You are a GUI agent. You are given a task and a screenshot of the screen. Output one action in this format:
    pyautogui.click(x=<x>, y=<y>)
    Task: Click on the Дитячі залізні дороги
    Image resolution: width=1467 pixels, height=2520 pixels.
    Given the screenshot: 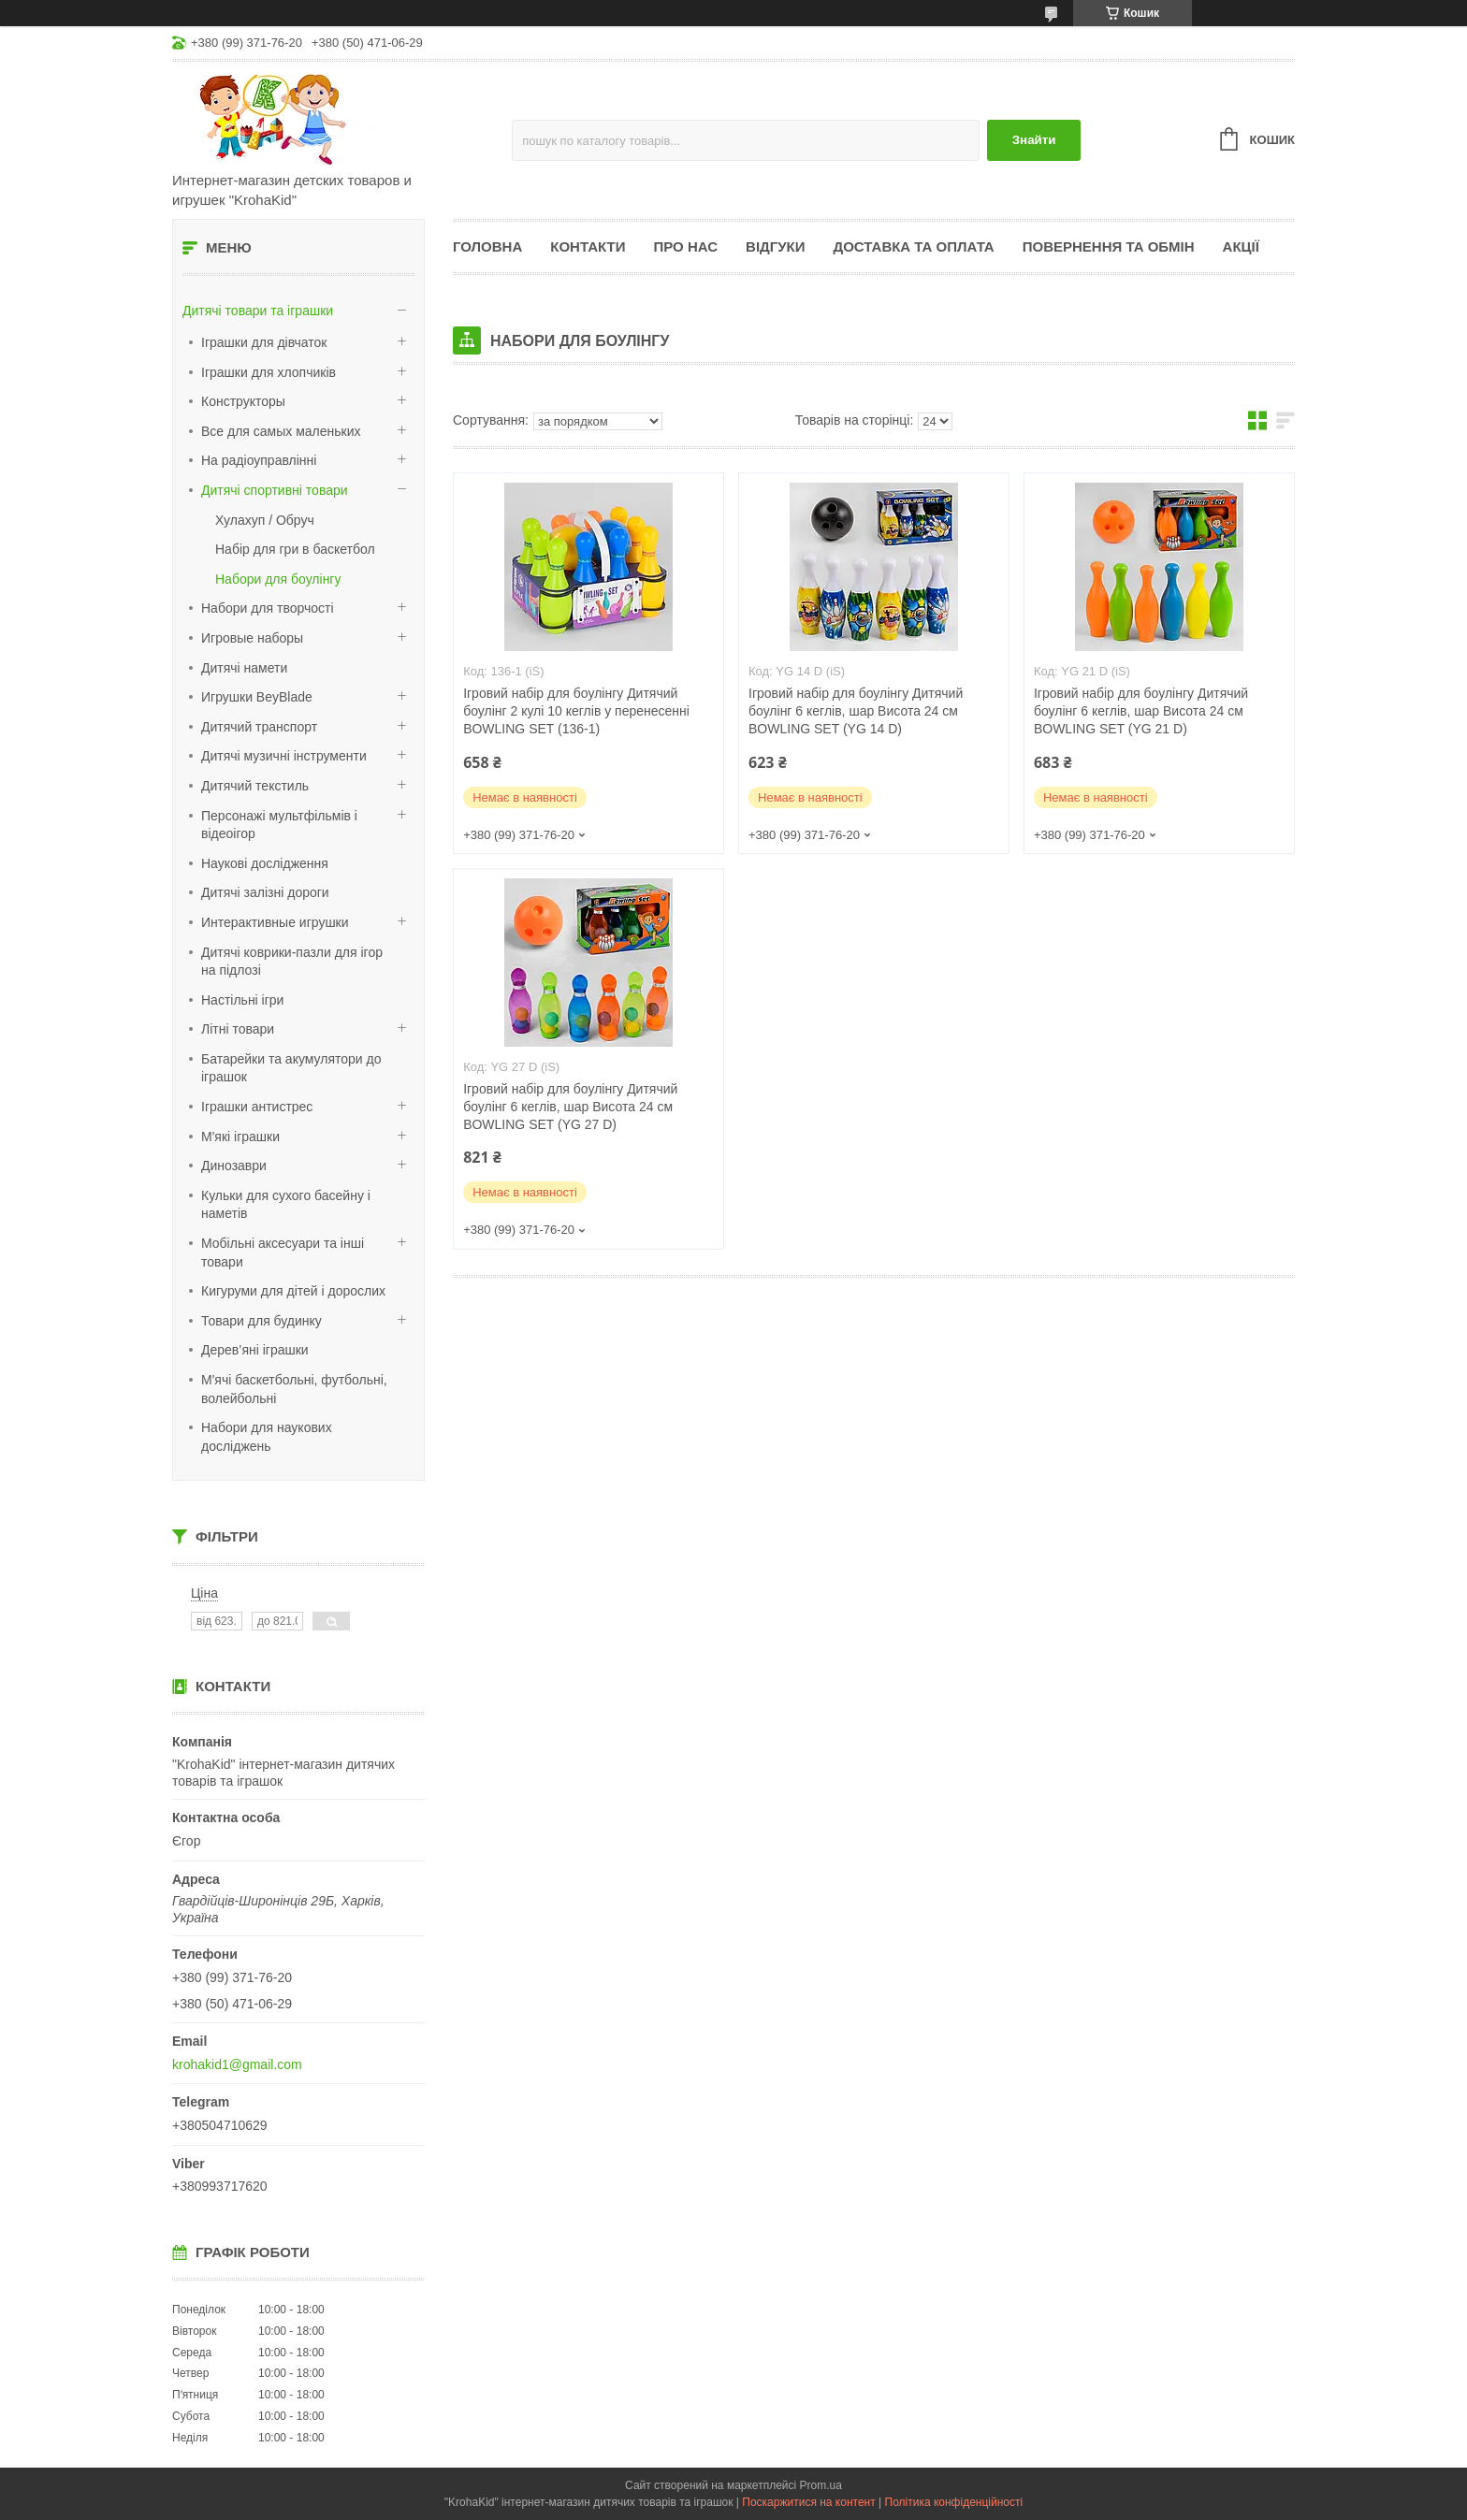 What is the action you would take?
    pyautogui.click(x=265, y=892)
    